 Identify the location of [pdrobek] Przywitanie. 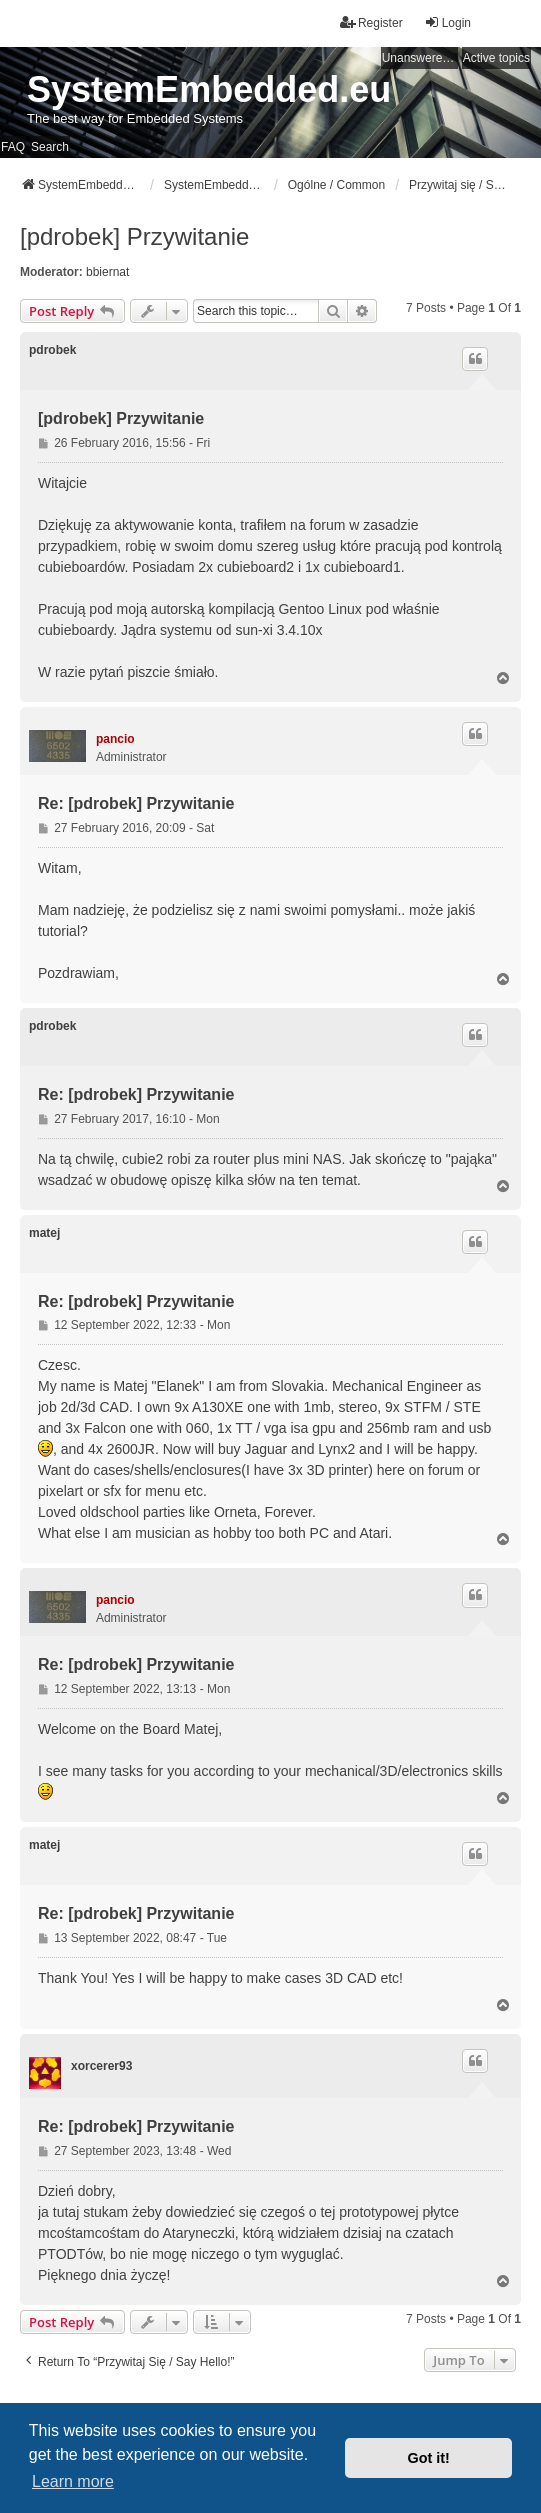
(134, 236).